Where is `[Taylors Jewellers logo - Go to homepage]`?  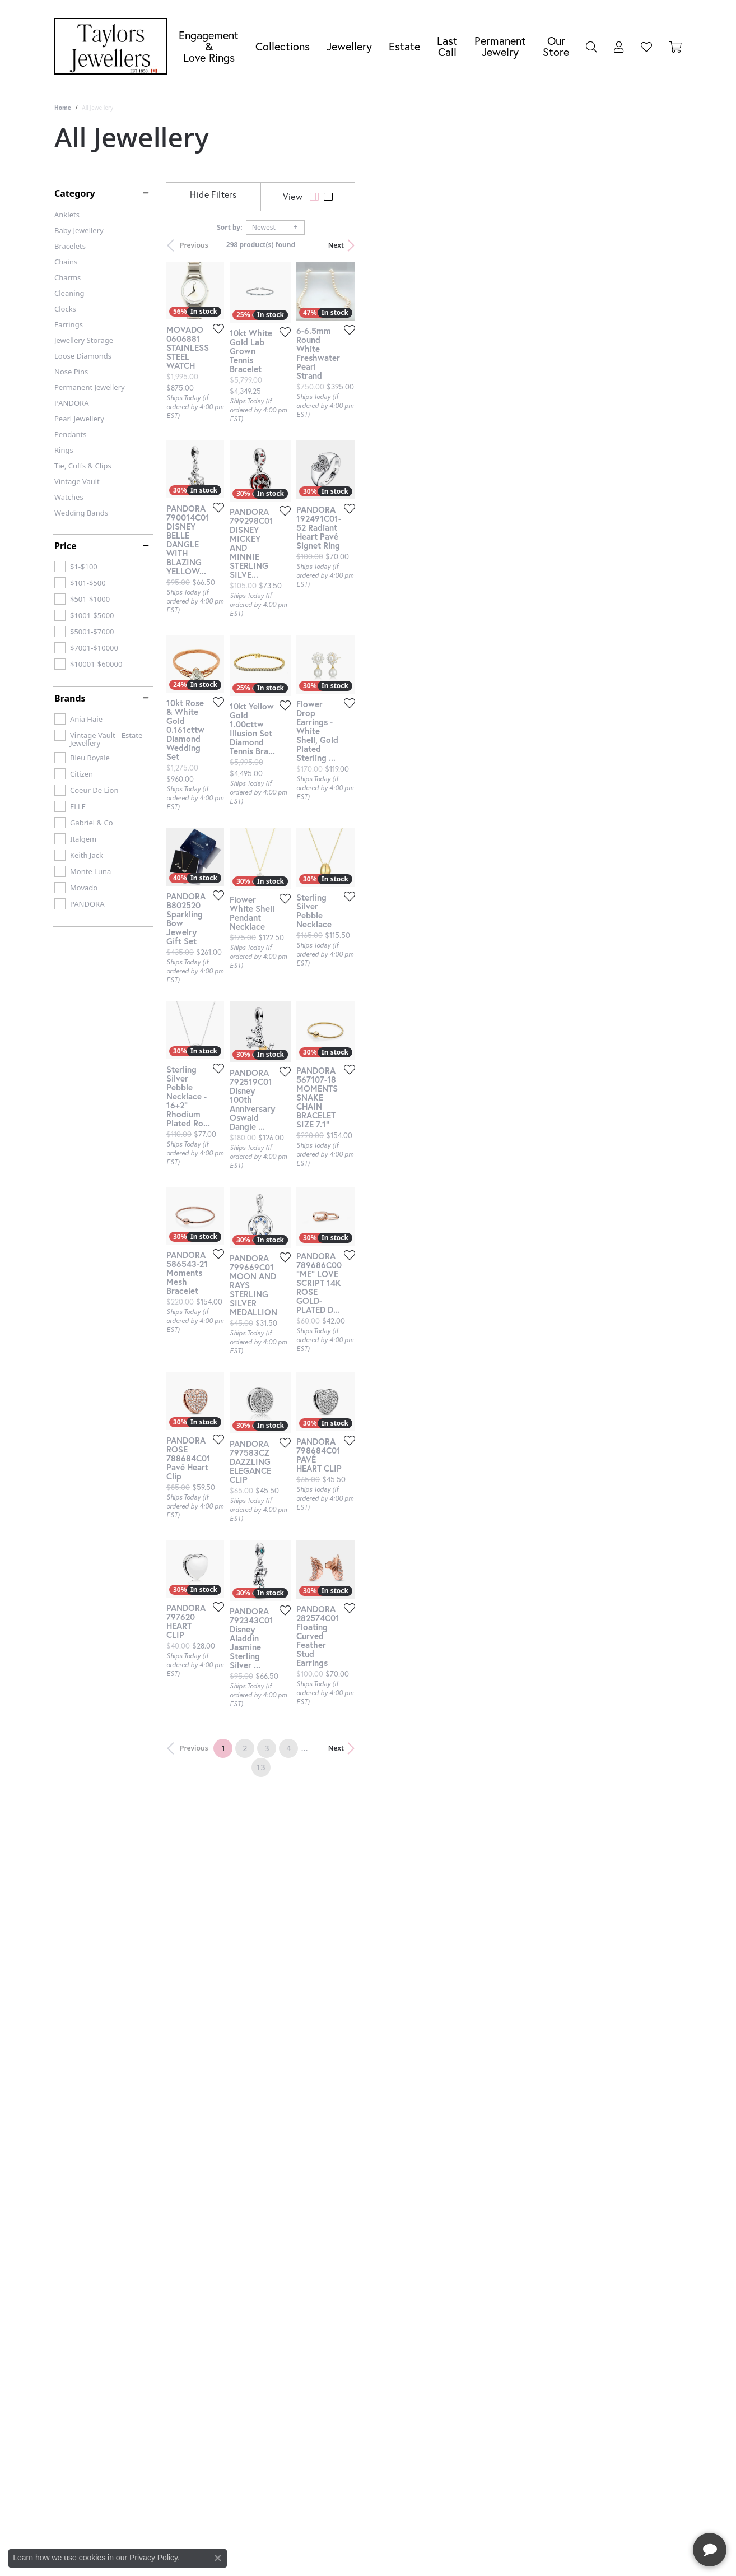 [Taylors Jewellers logo - Go to homepage] is located at coordinates (114, 46).